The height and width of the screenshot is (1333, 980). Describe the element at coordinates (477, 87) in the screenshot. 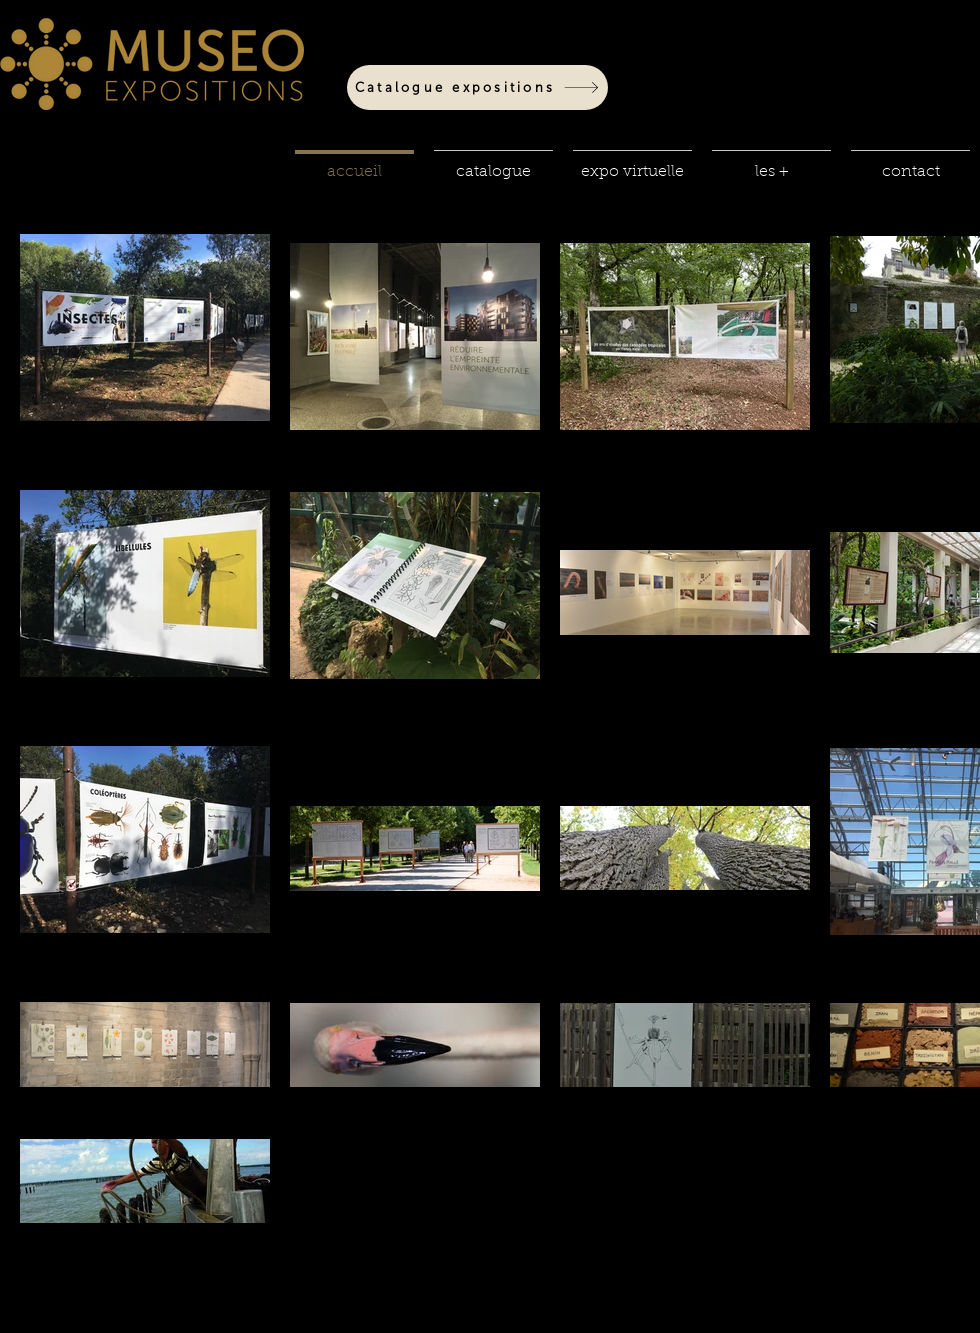

I see `[Catalogue expositions]` at that location.